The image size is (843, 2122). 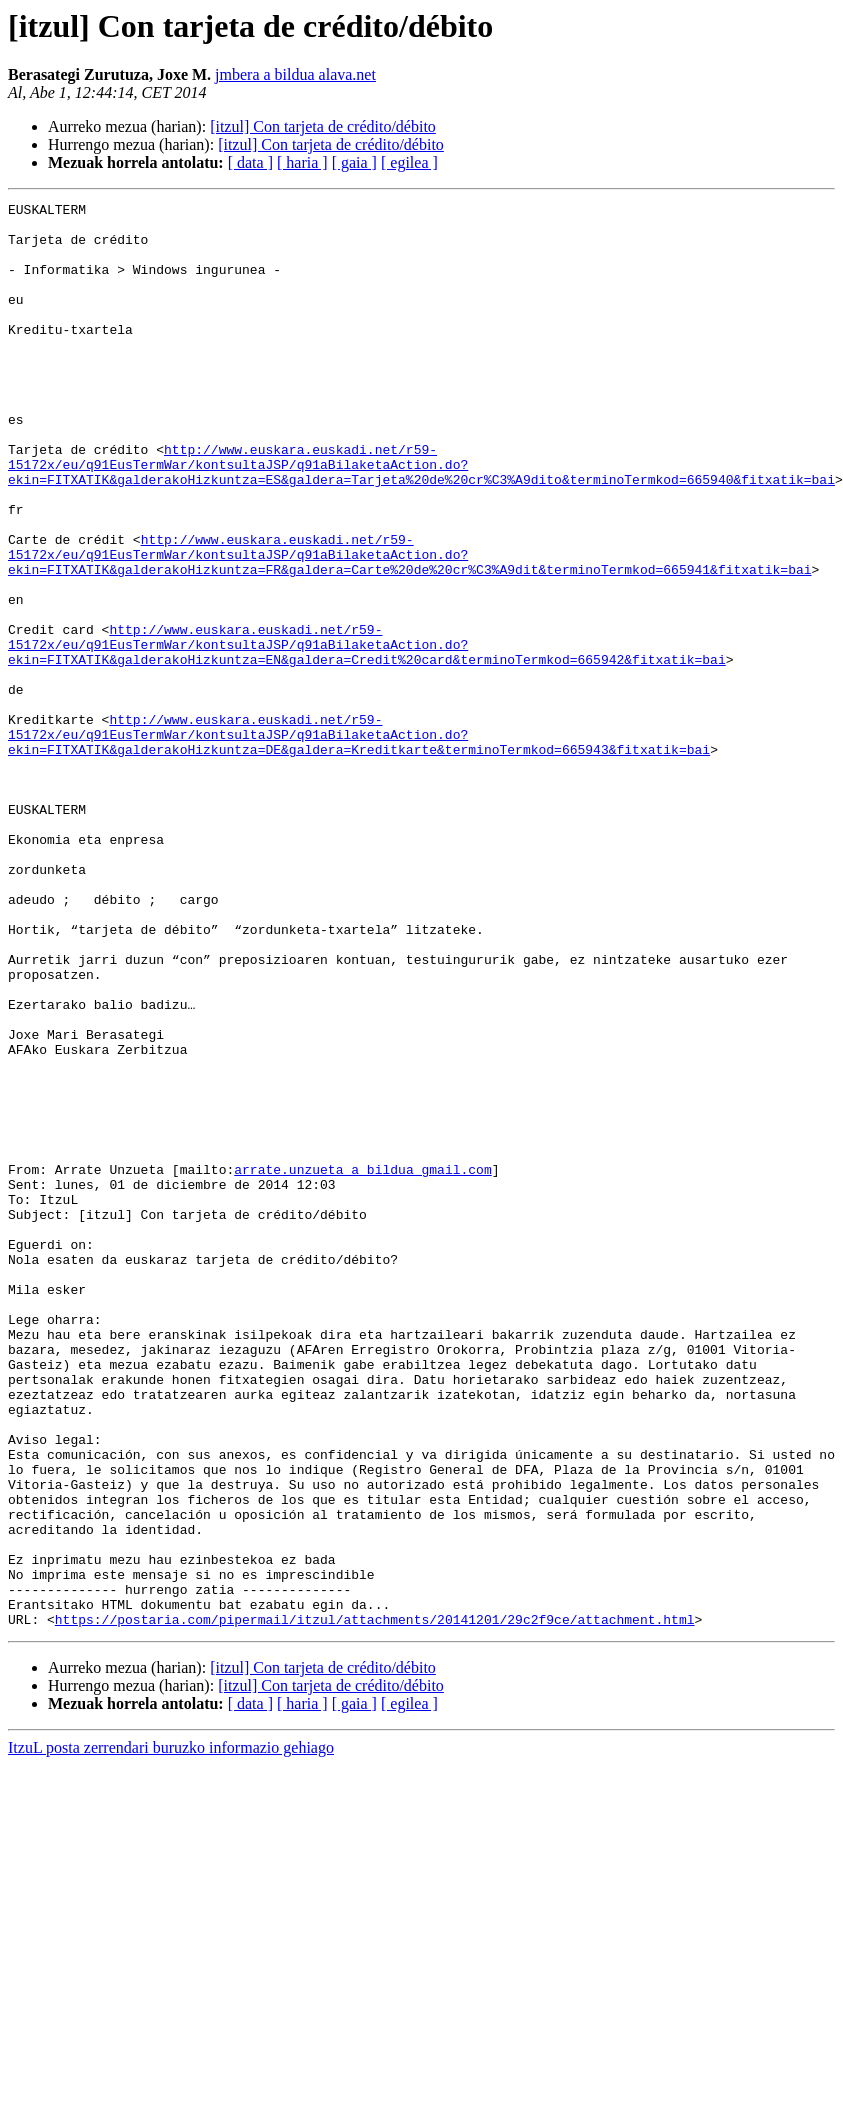 I want to click on ItzuL posta zerrendari buruzko informazio gehiago, so click(x=171, y=2032).